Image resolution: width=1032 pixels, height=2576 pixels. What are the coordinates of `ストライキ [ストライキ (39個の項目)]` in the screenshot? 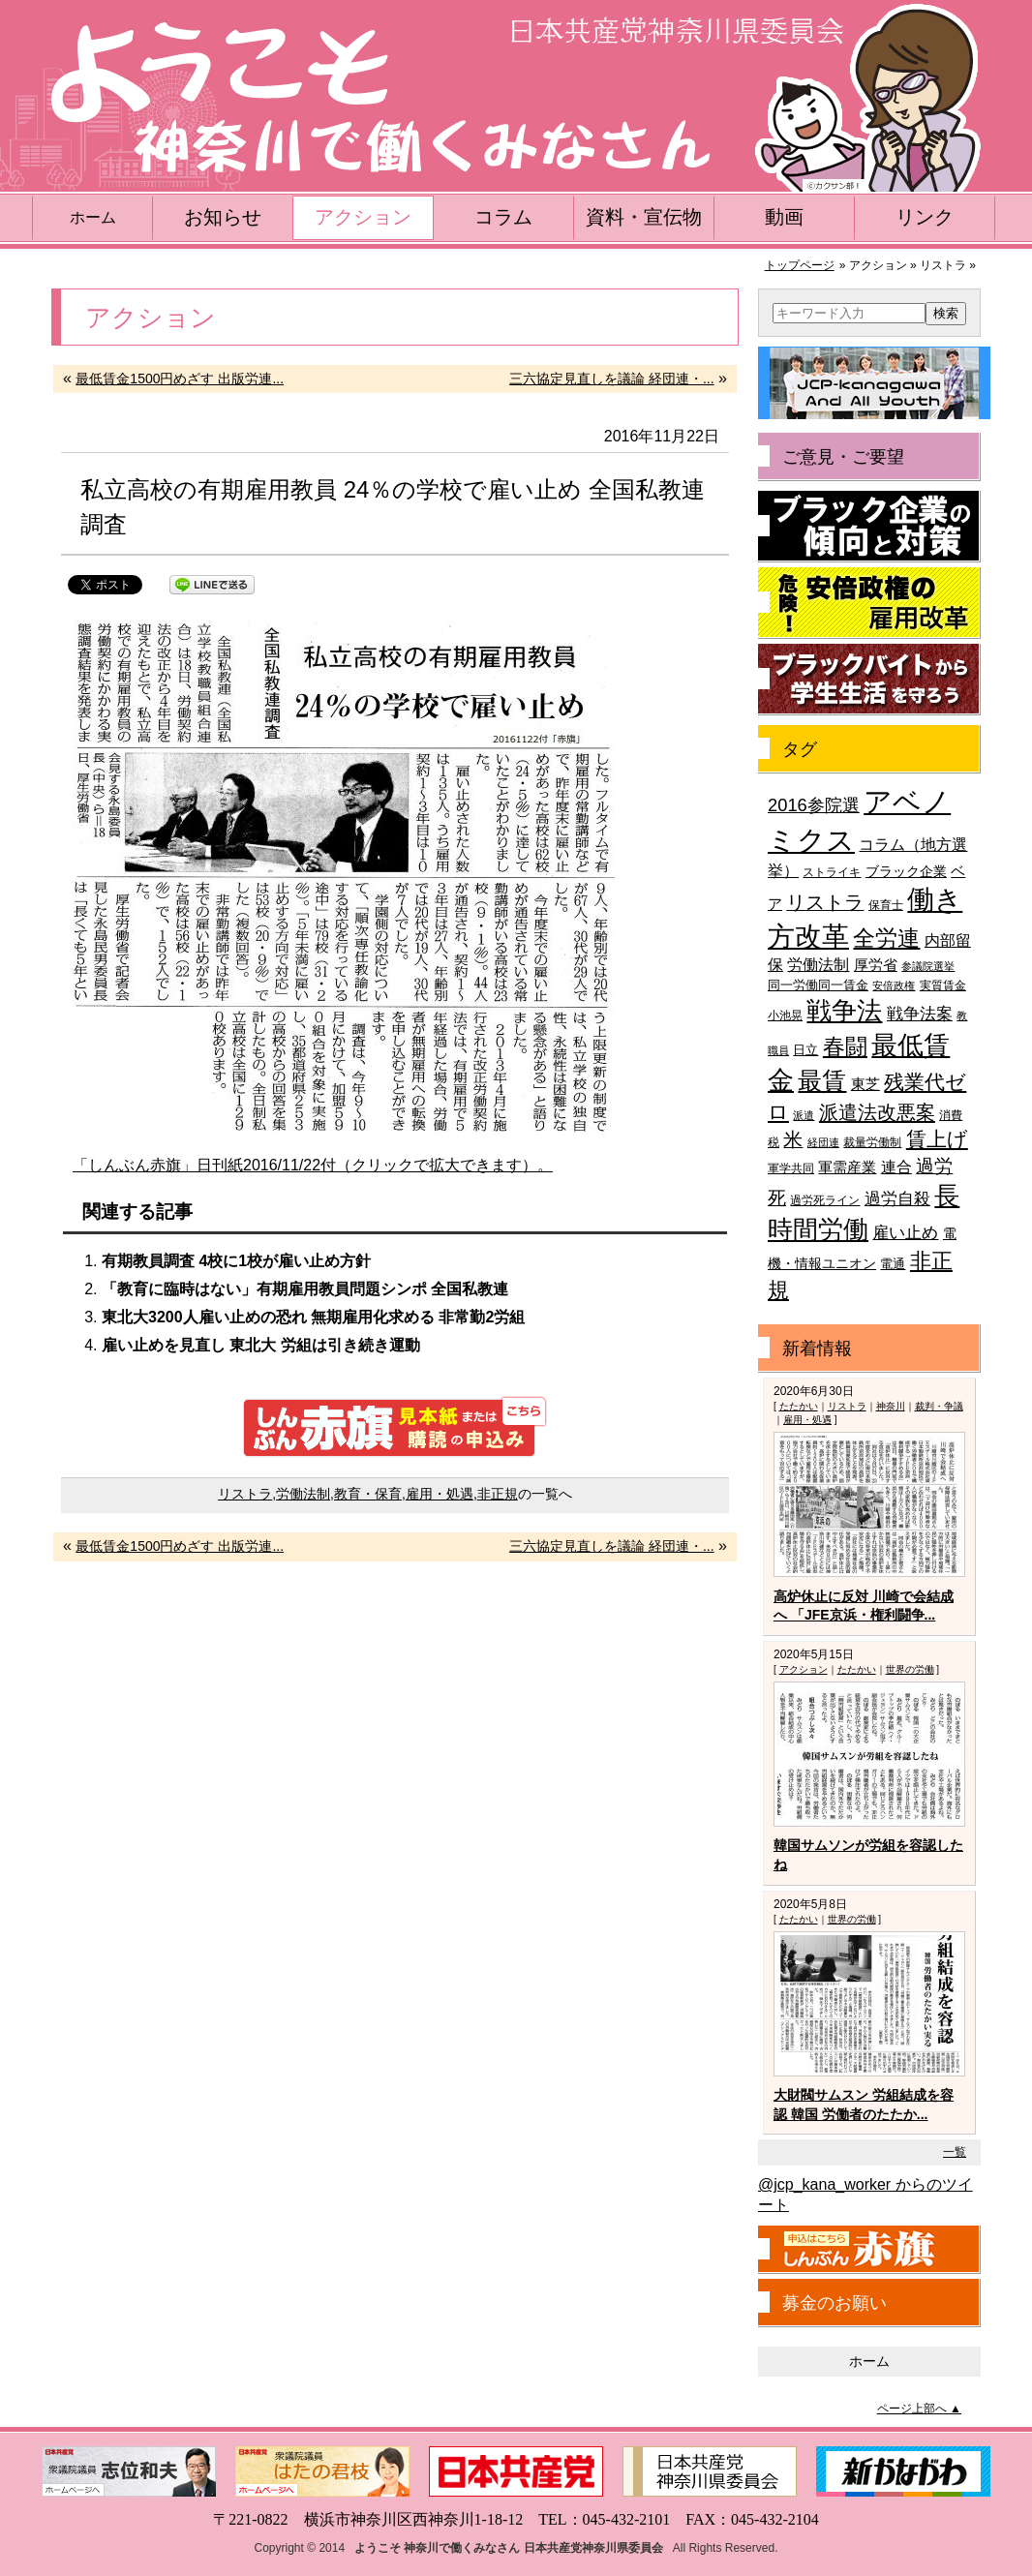 It's located at (832, 872).